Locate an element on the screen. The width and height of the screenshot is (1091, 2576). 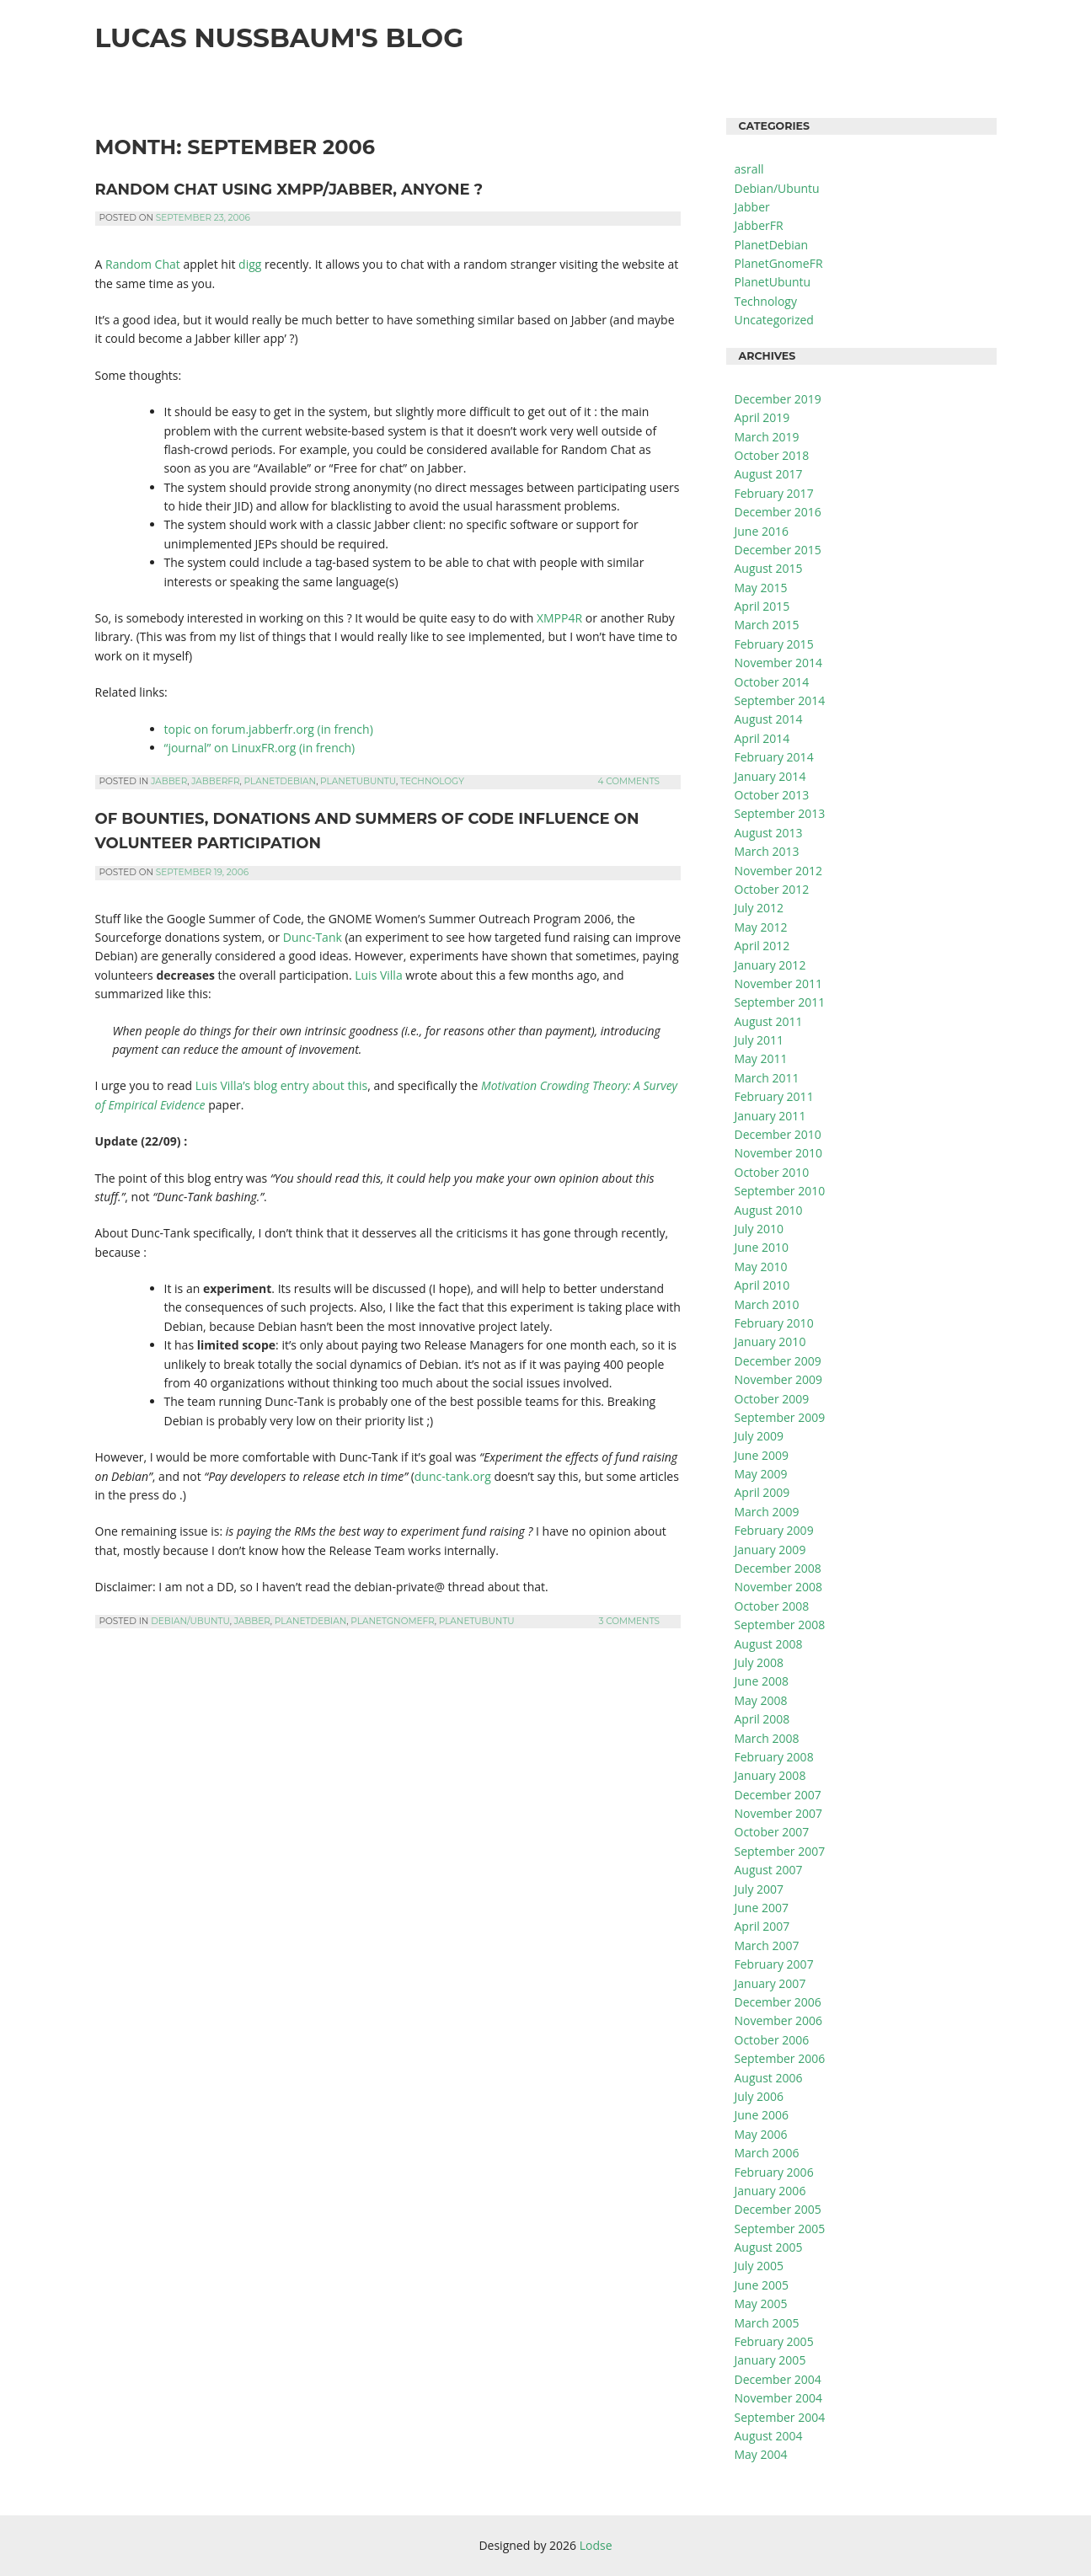
January 2005 is located at coordinates (770, 2360).